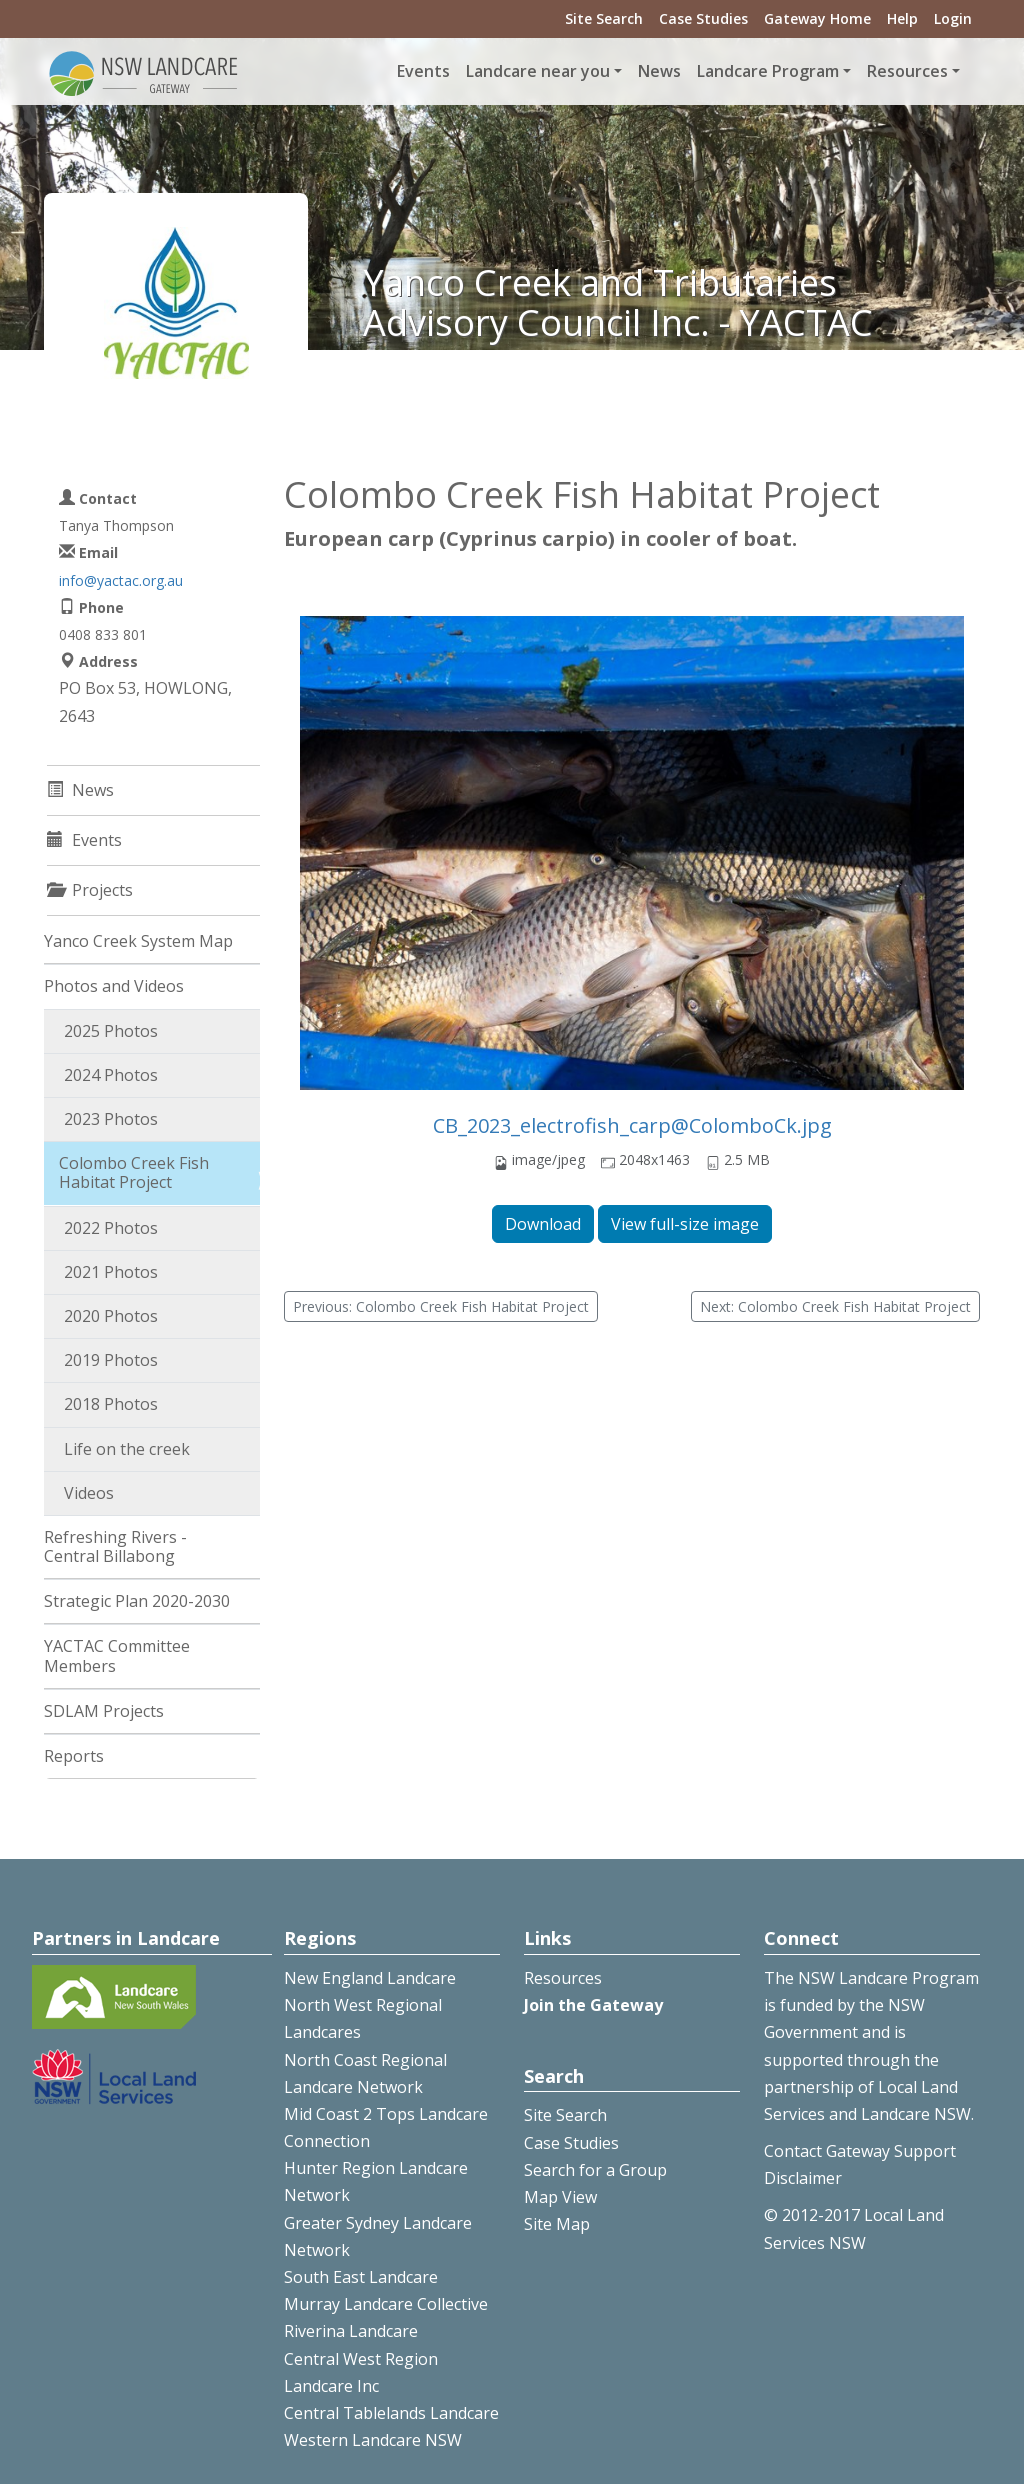 The width and height of the screenshot is (1024, 2484). What do you see at coordinates (111, 1228) in the screenshot?
I see `2022 Photos` at bounding box center [111, 1228].